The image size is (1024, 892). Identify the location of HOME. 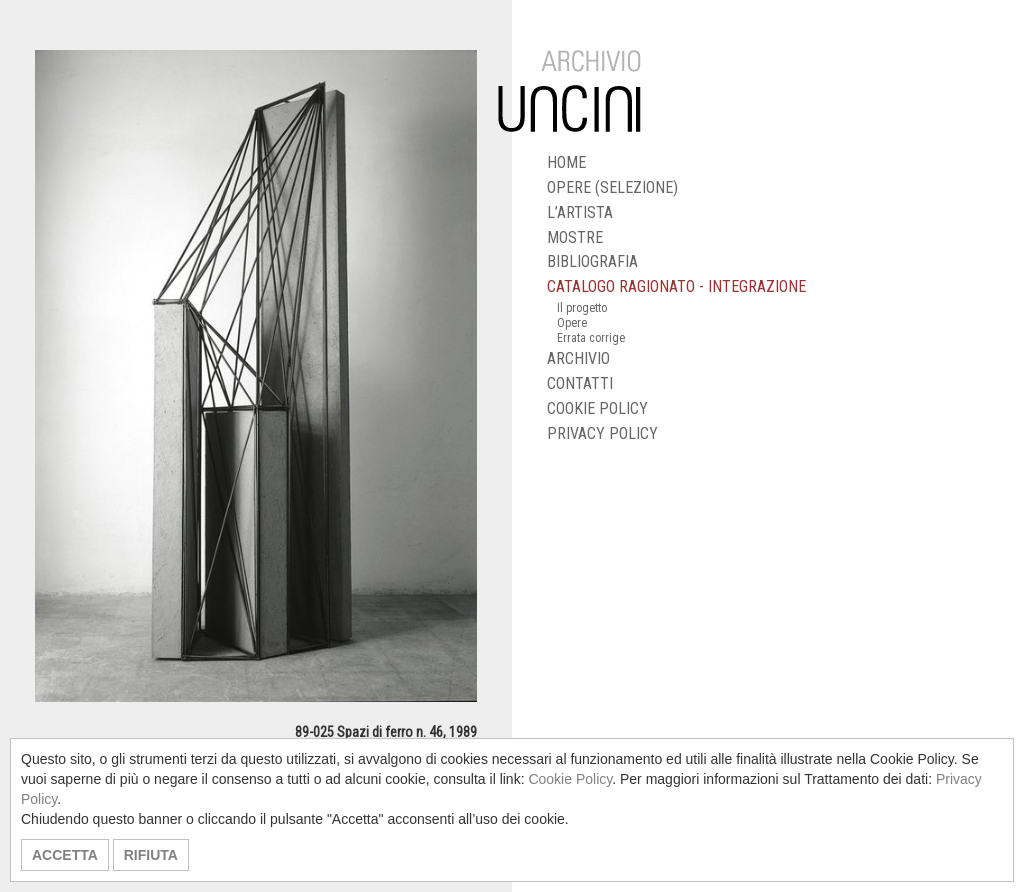
(566, 162).